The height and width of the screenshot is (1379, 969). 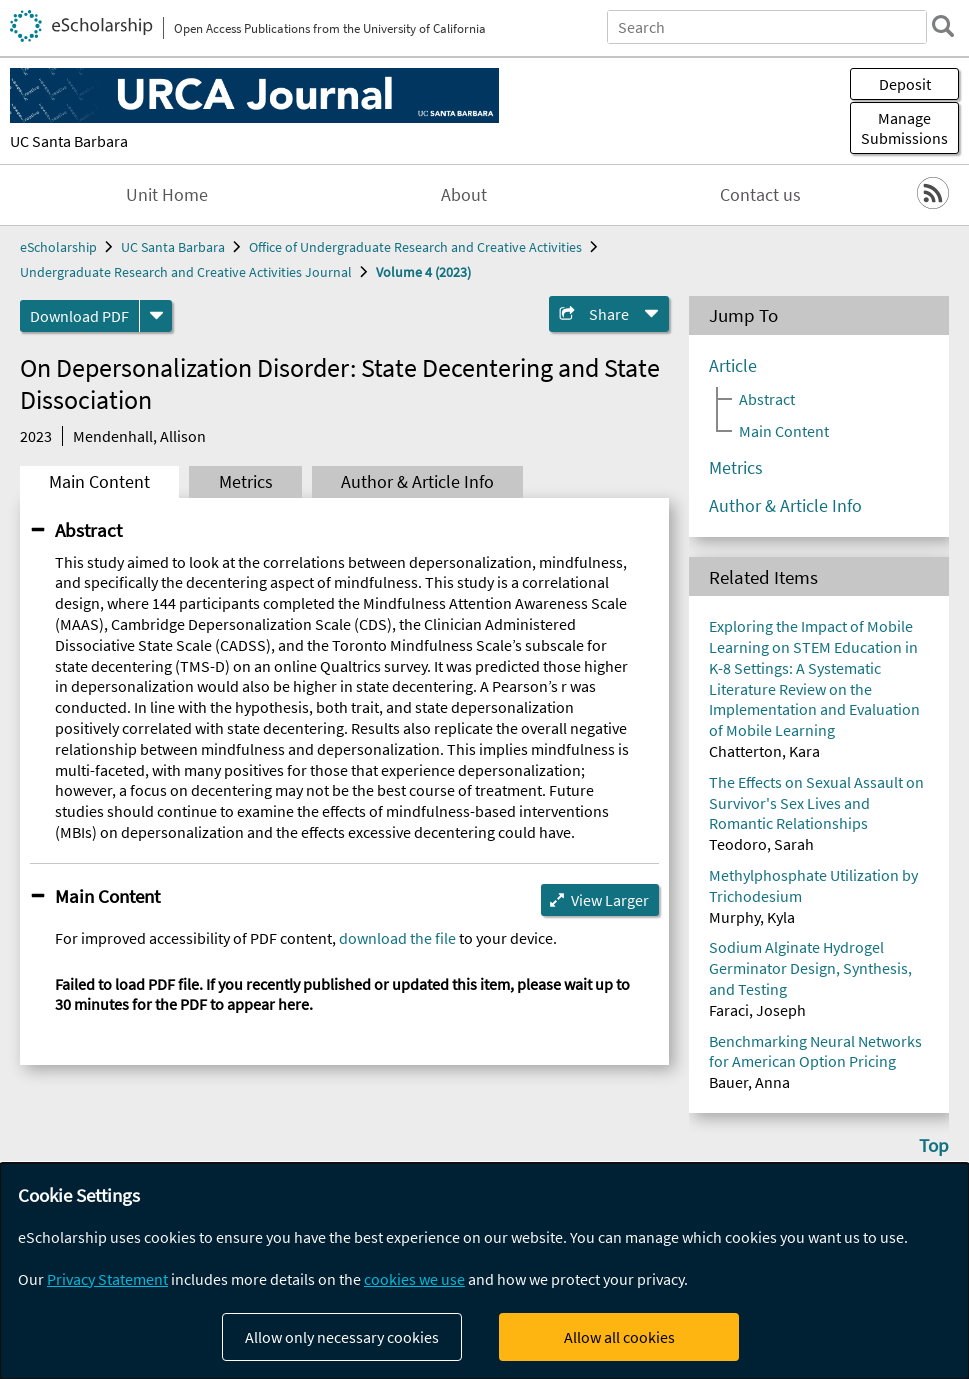 What do you see at coordinates (757, 1010) in the screenshot?
I see `Faraci, Joseph` at bounding box center [757, 1010].